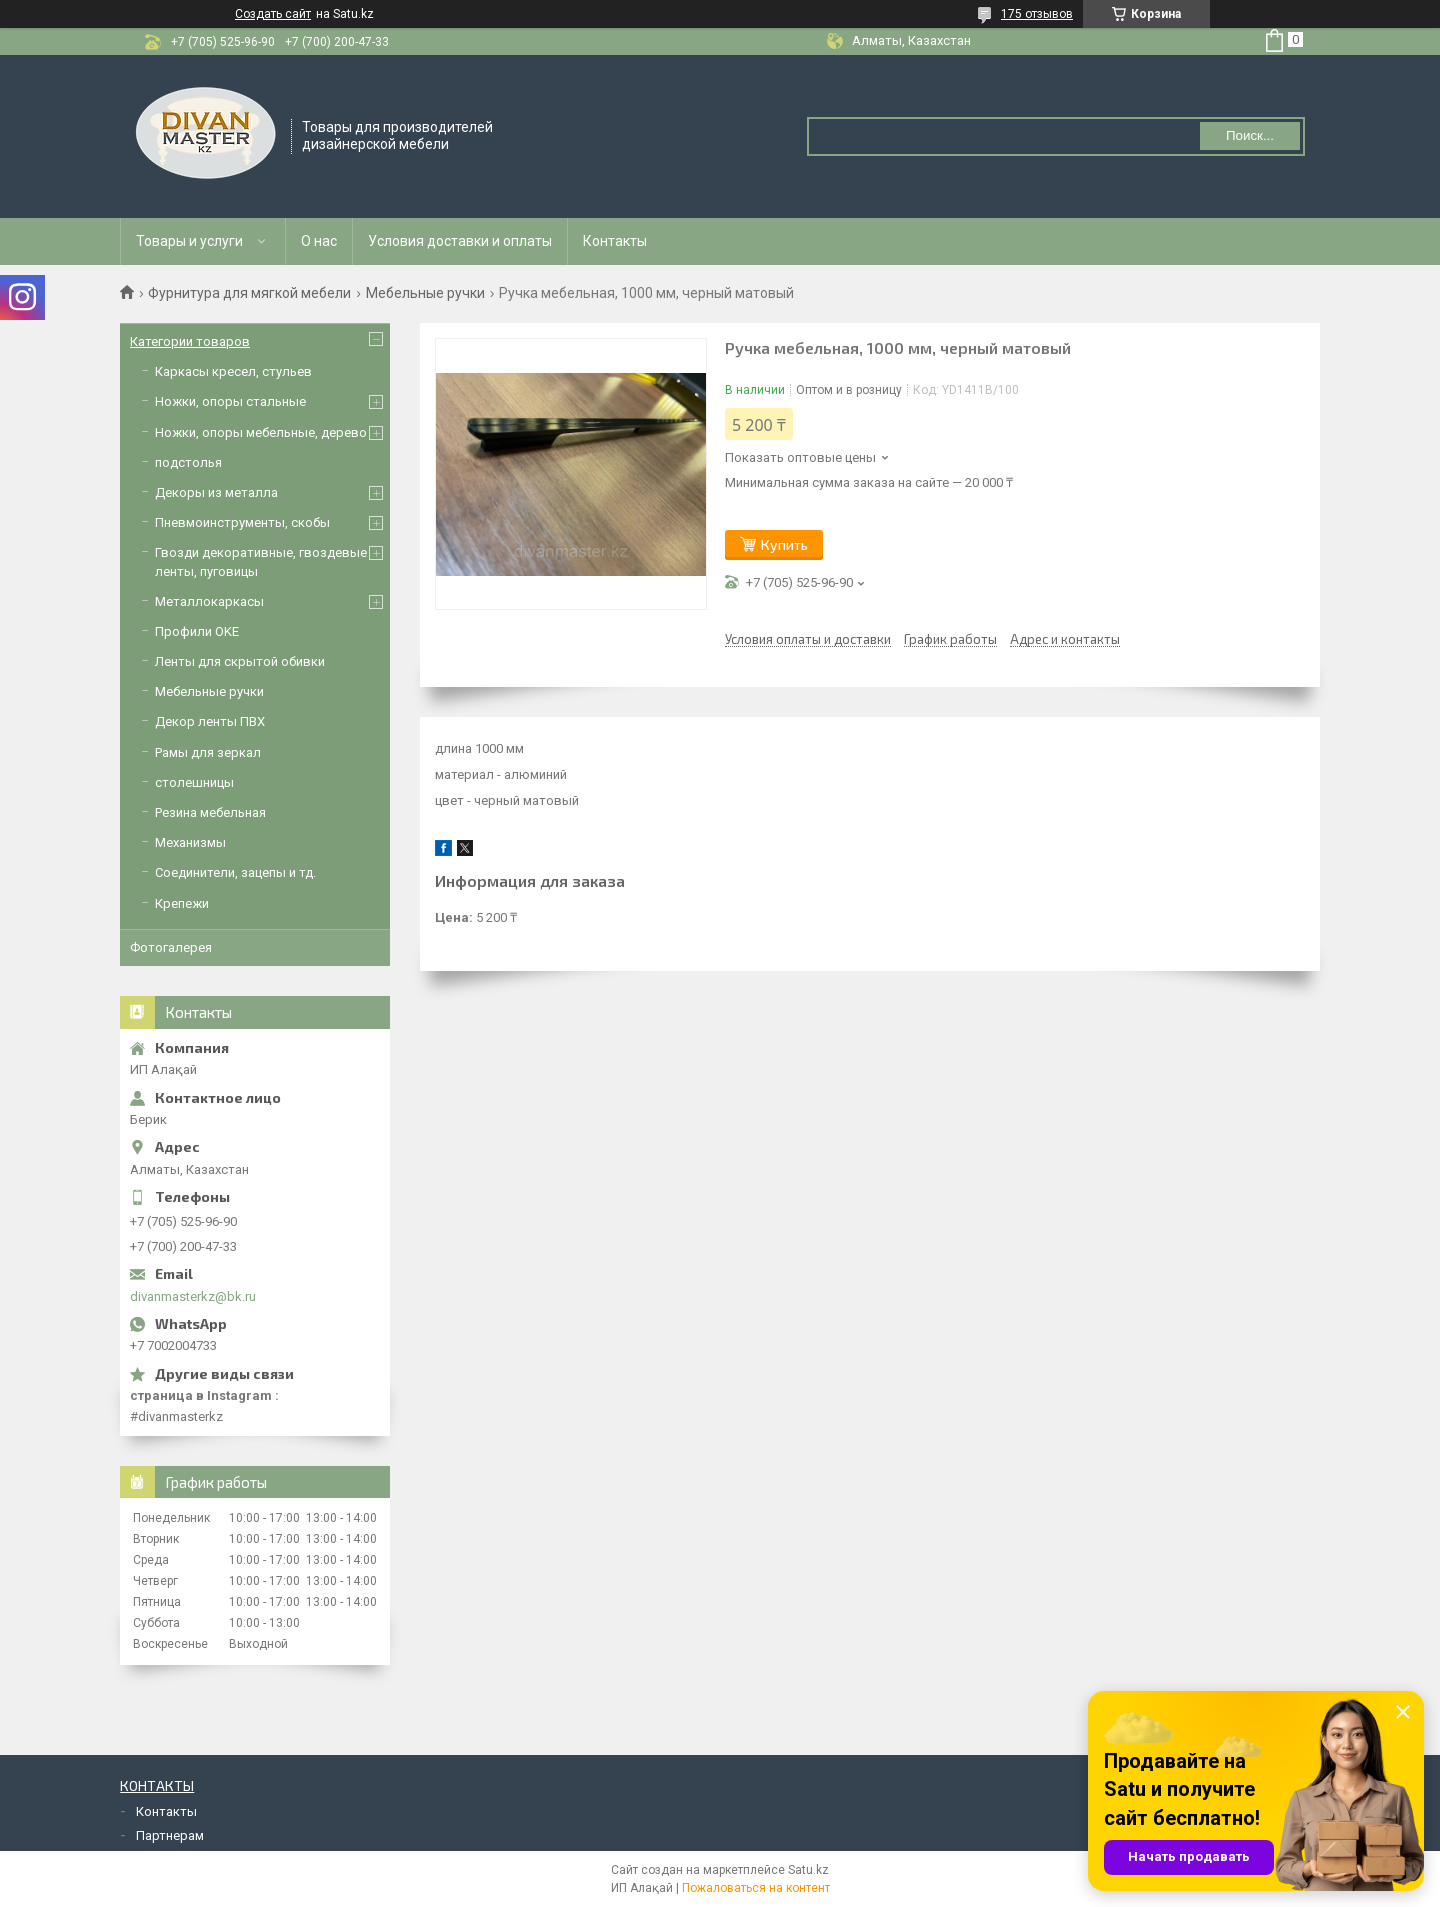 This screenshot has width=1440, height=1907. I want to click on Механизмы, so click(190, 842).